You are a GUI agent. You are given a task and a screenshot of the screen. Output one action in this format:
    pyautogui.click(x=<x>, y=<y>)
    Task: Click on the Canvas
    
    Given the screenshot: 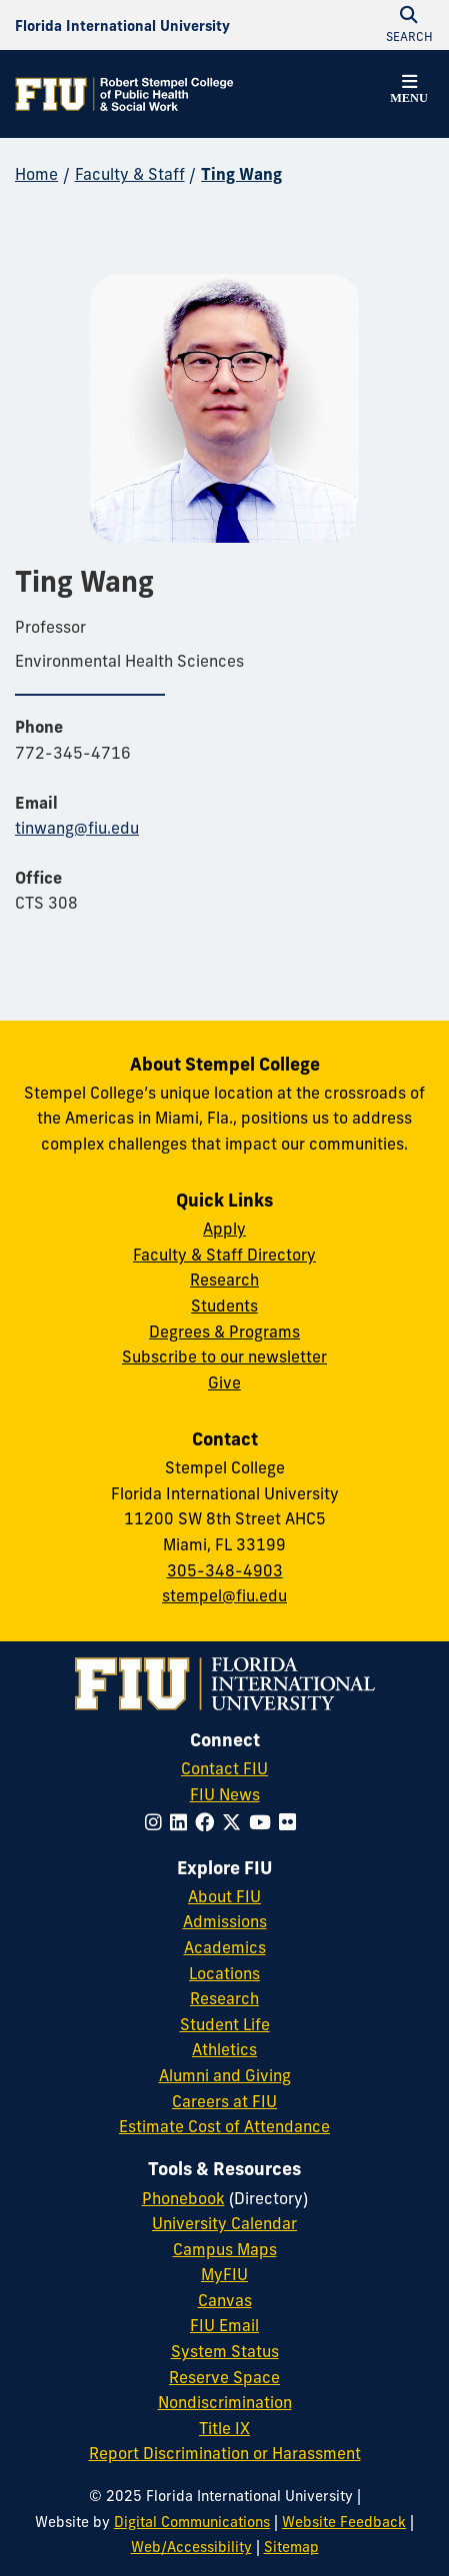 What is the action you would take?
    pyautogui.click(x=225, y=2300)
    